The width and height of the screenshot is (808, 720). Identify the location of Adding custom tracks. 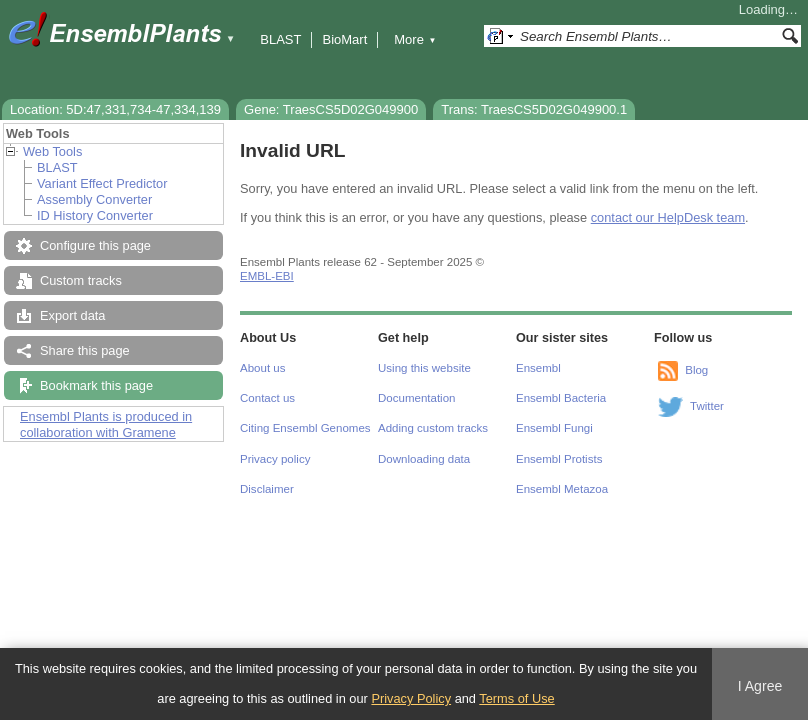
(433, 428).